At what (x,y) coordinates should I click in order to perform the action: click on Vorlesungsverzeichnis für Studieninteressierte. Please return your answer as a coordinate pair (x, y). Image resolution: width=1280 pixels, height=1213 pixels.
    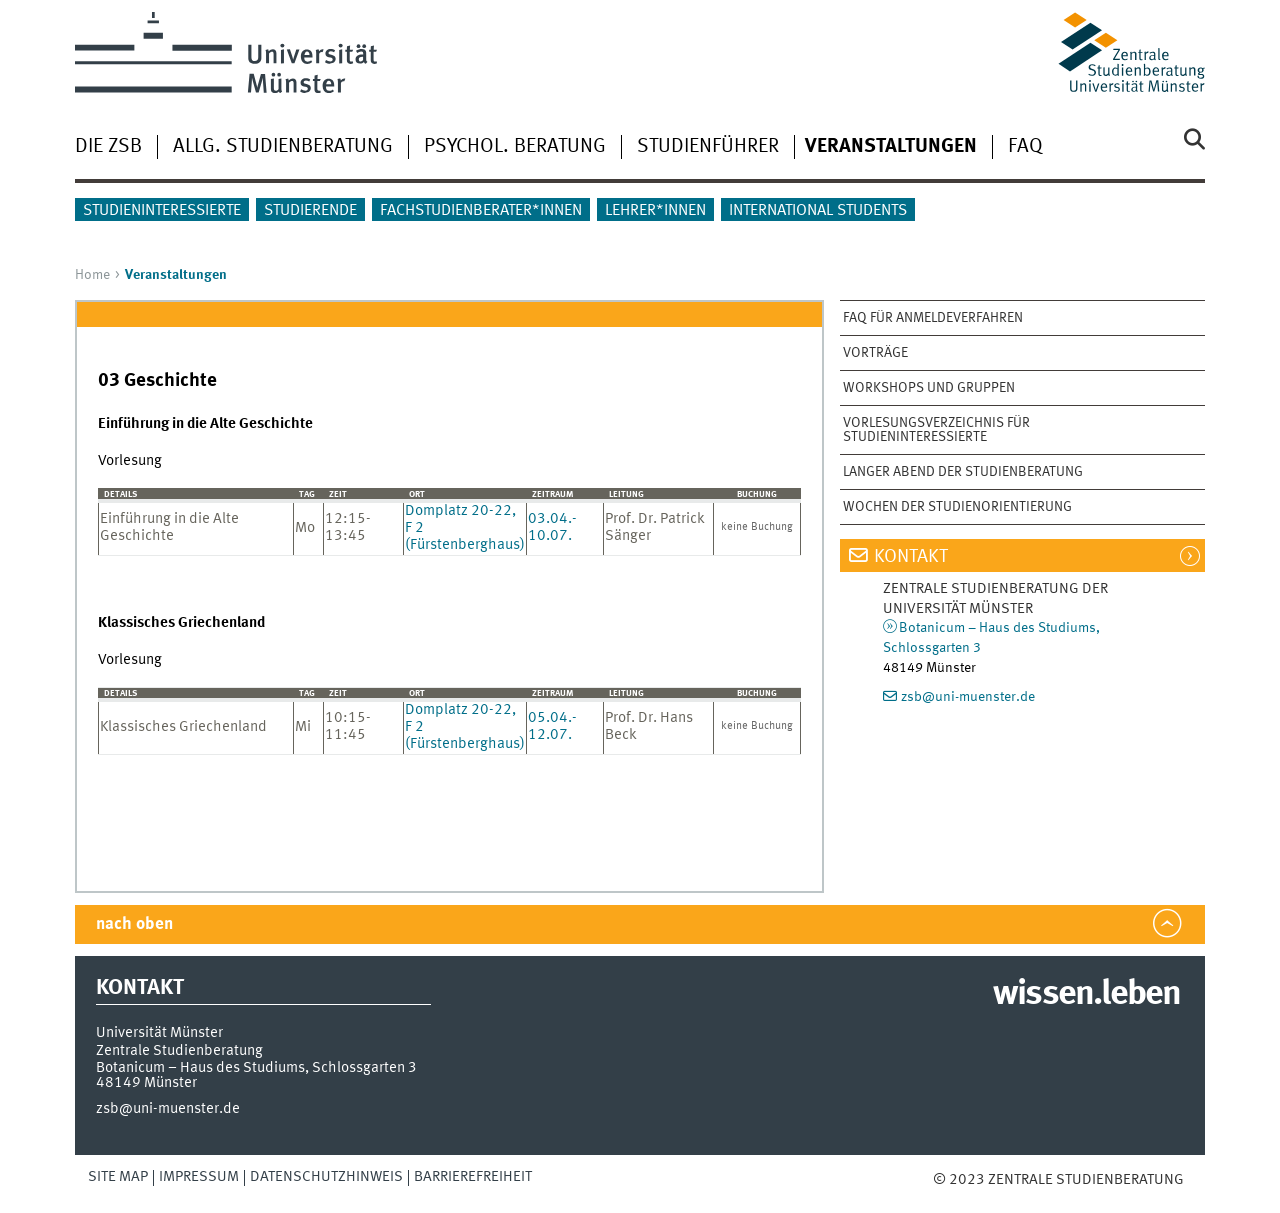
    Looking at the image, I should click on (936, 430).